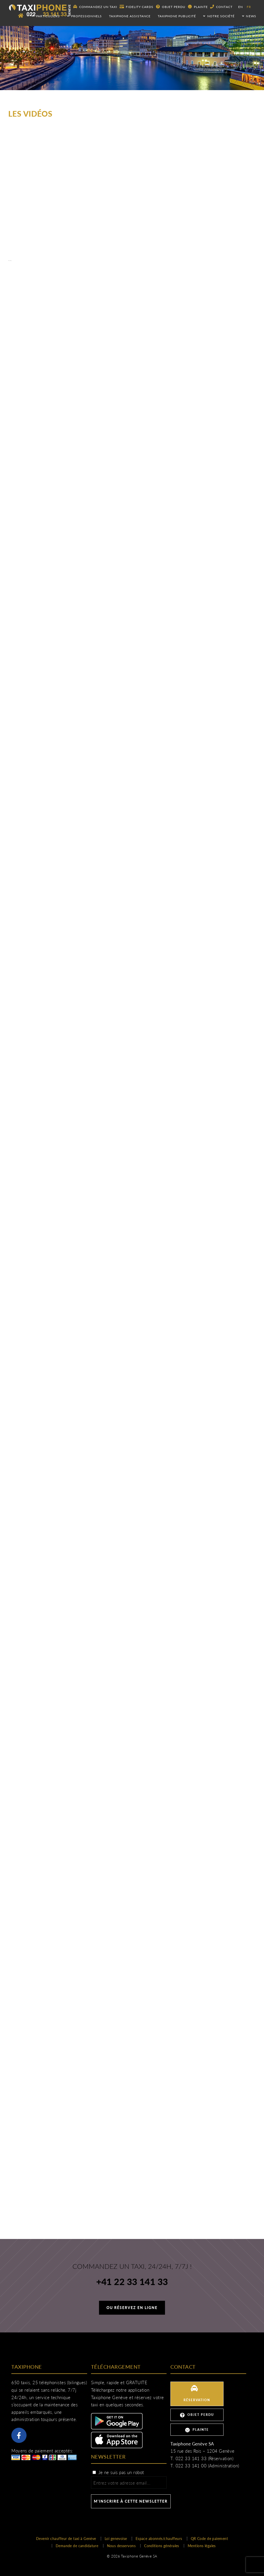 Image resolution: width=264 pixels, height=2576 pixels. What do you see at coordinates (221, 7) in the screenshot?
I see `Contact` at bounding box center [221, 7].